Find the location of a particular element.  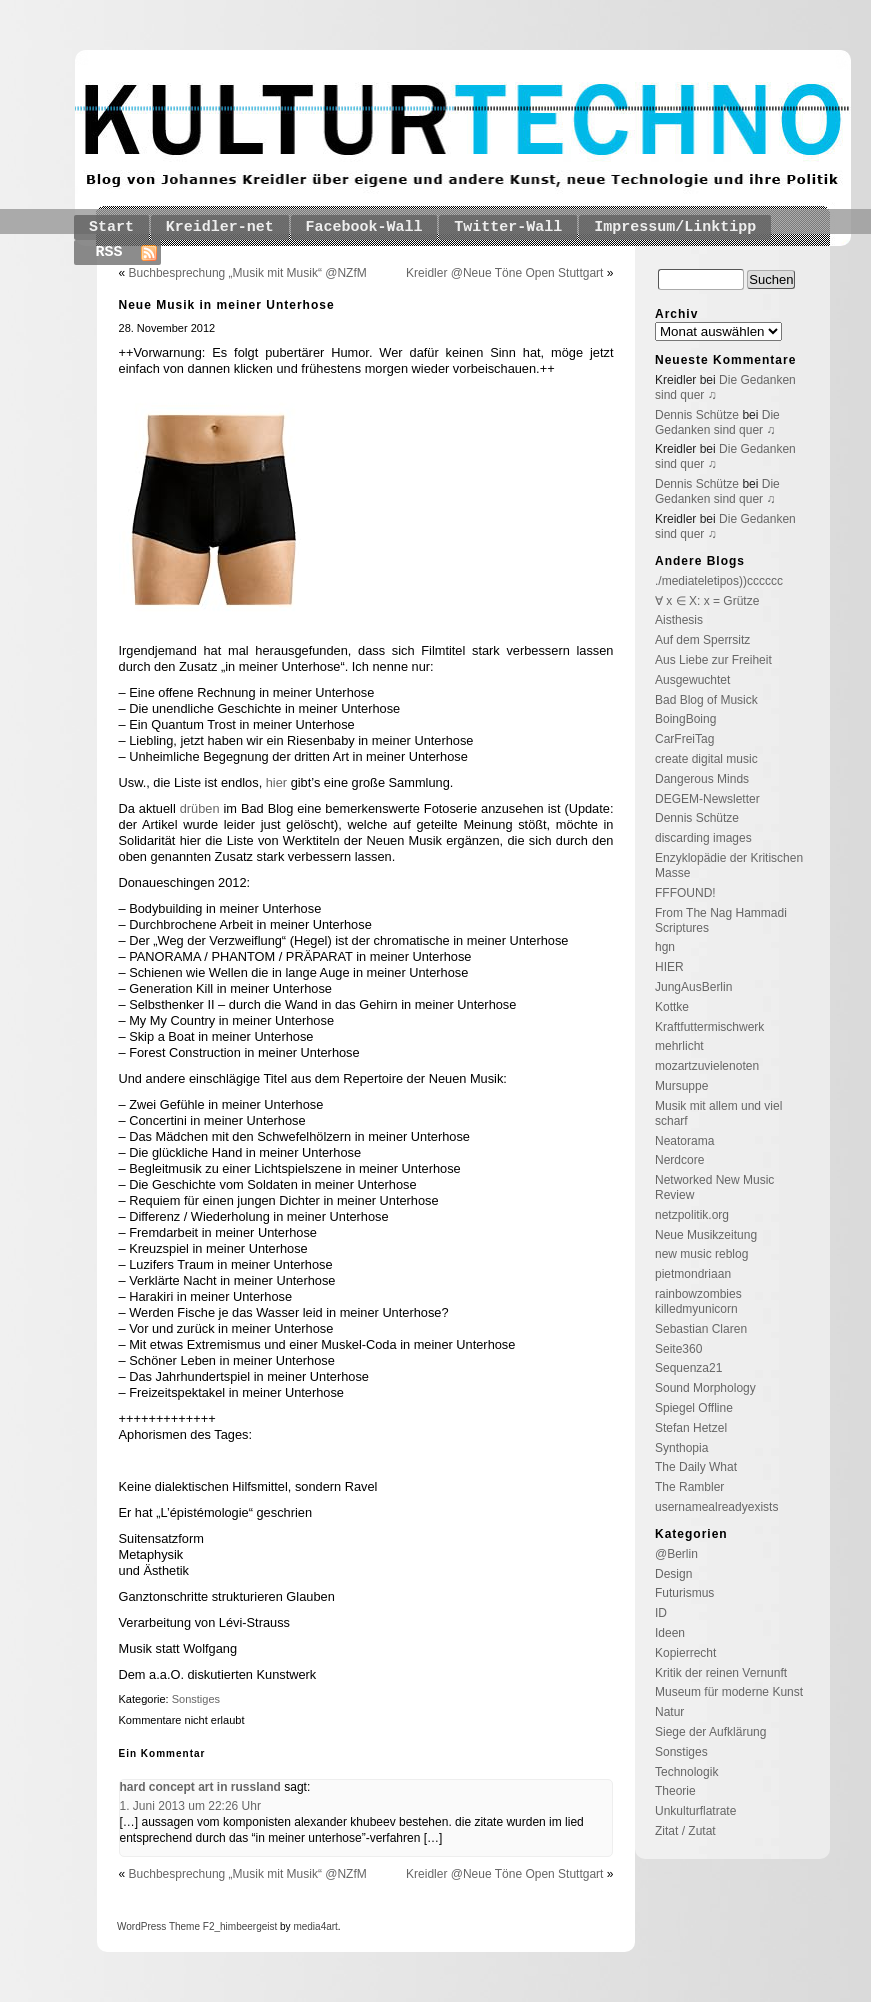

Enzyklopädie der Kritischen Masse is located at coordinates (729, 865).